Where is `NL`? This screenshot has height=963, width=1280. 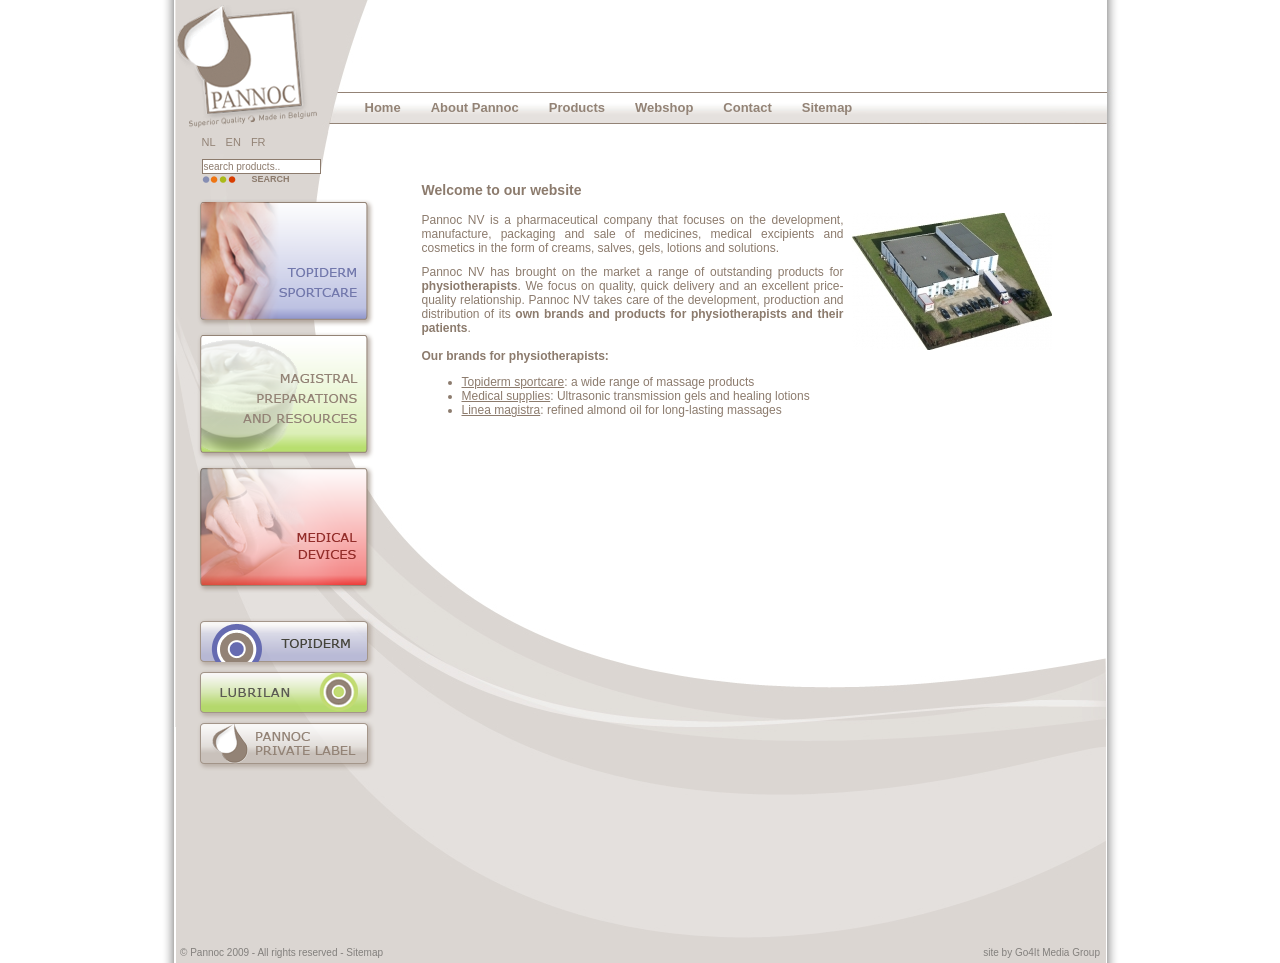 NL is located at coordinates (209, 142).